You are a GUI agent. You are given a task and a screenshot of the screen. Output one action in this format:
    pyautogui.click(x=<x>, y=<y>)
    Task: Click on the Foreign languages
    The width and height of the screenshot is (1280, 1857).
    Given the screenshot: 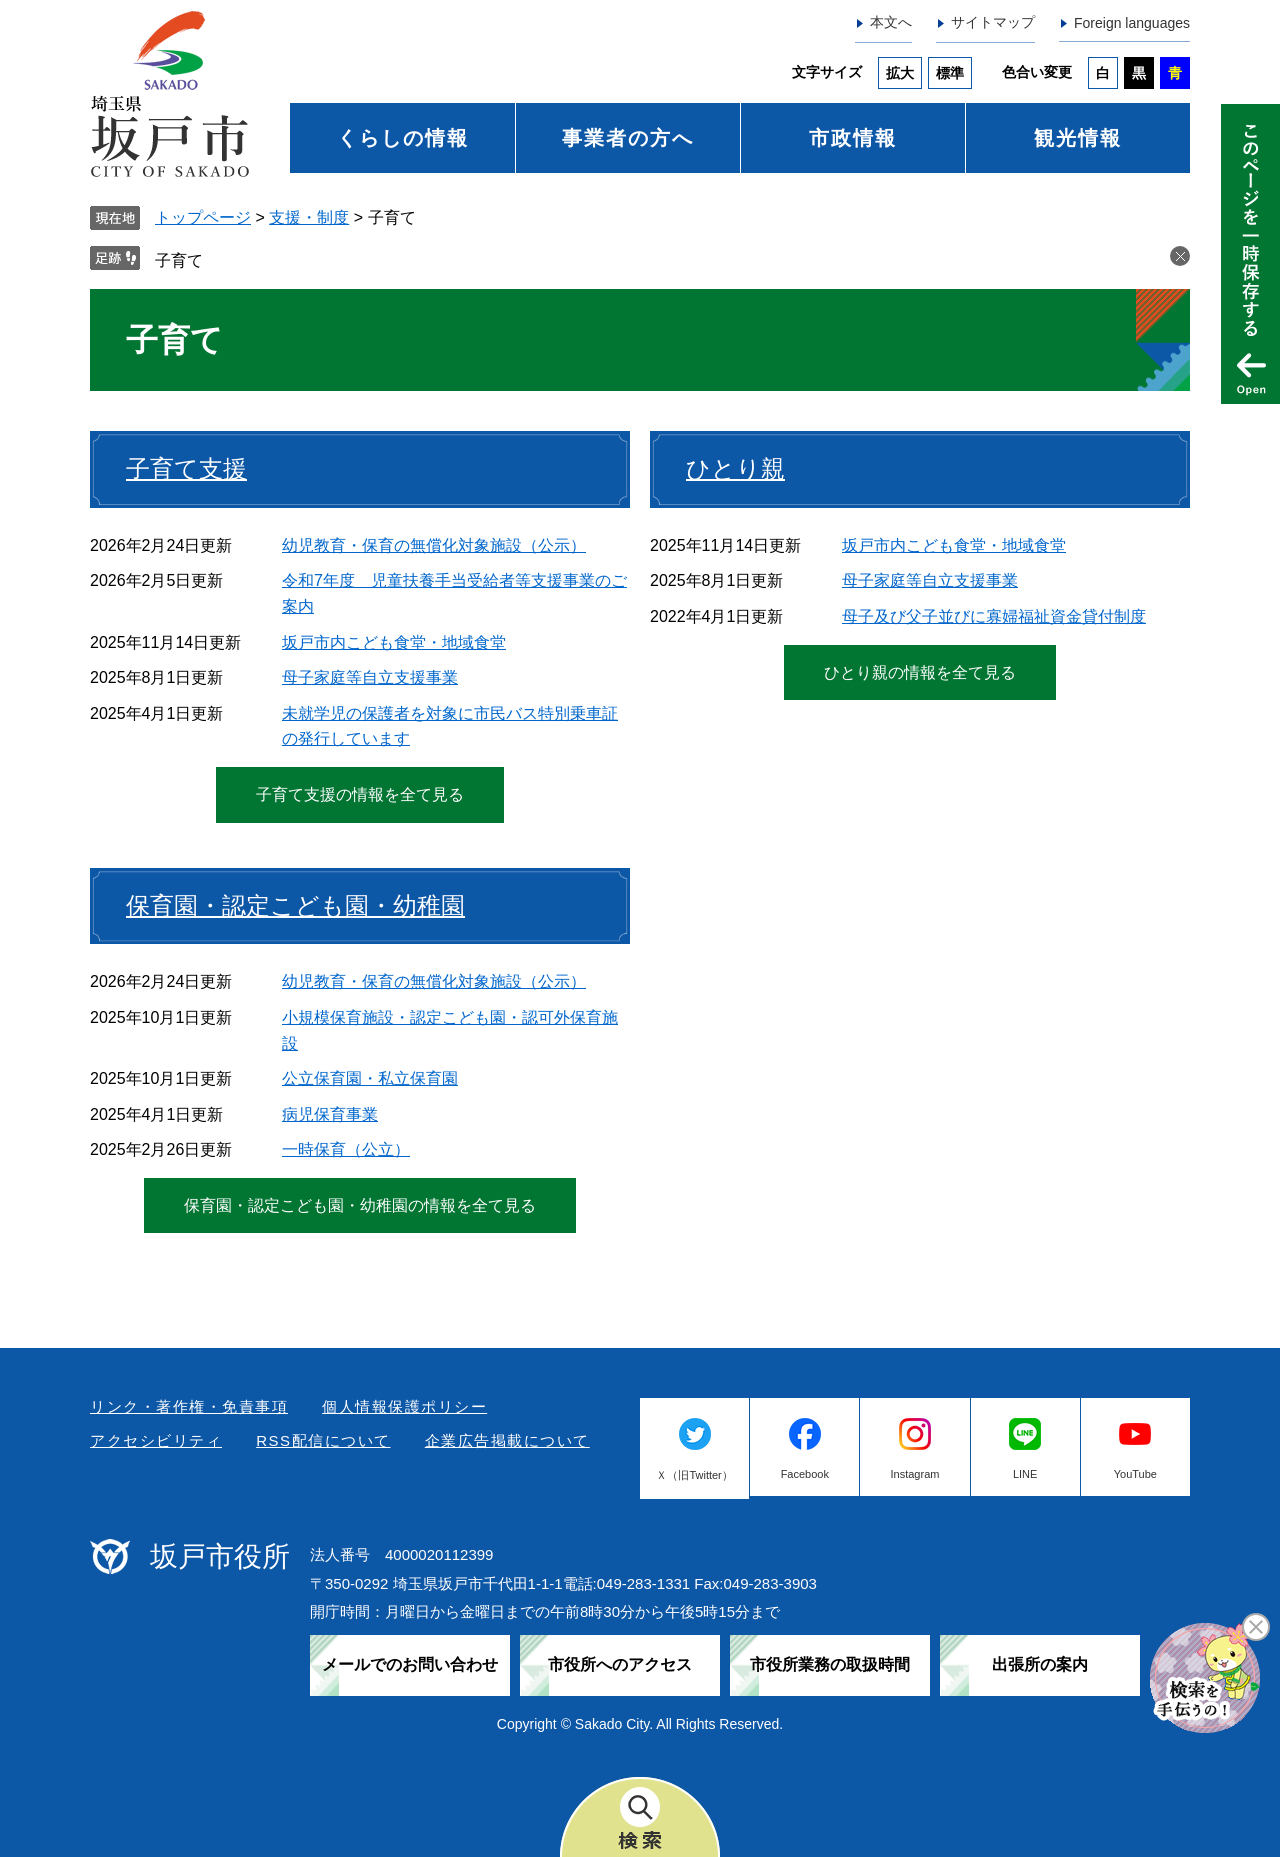 What is the action you would take?
    pyautogui.click(x=1132, y=23)
    